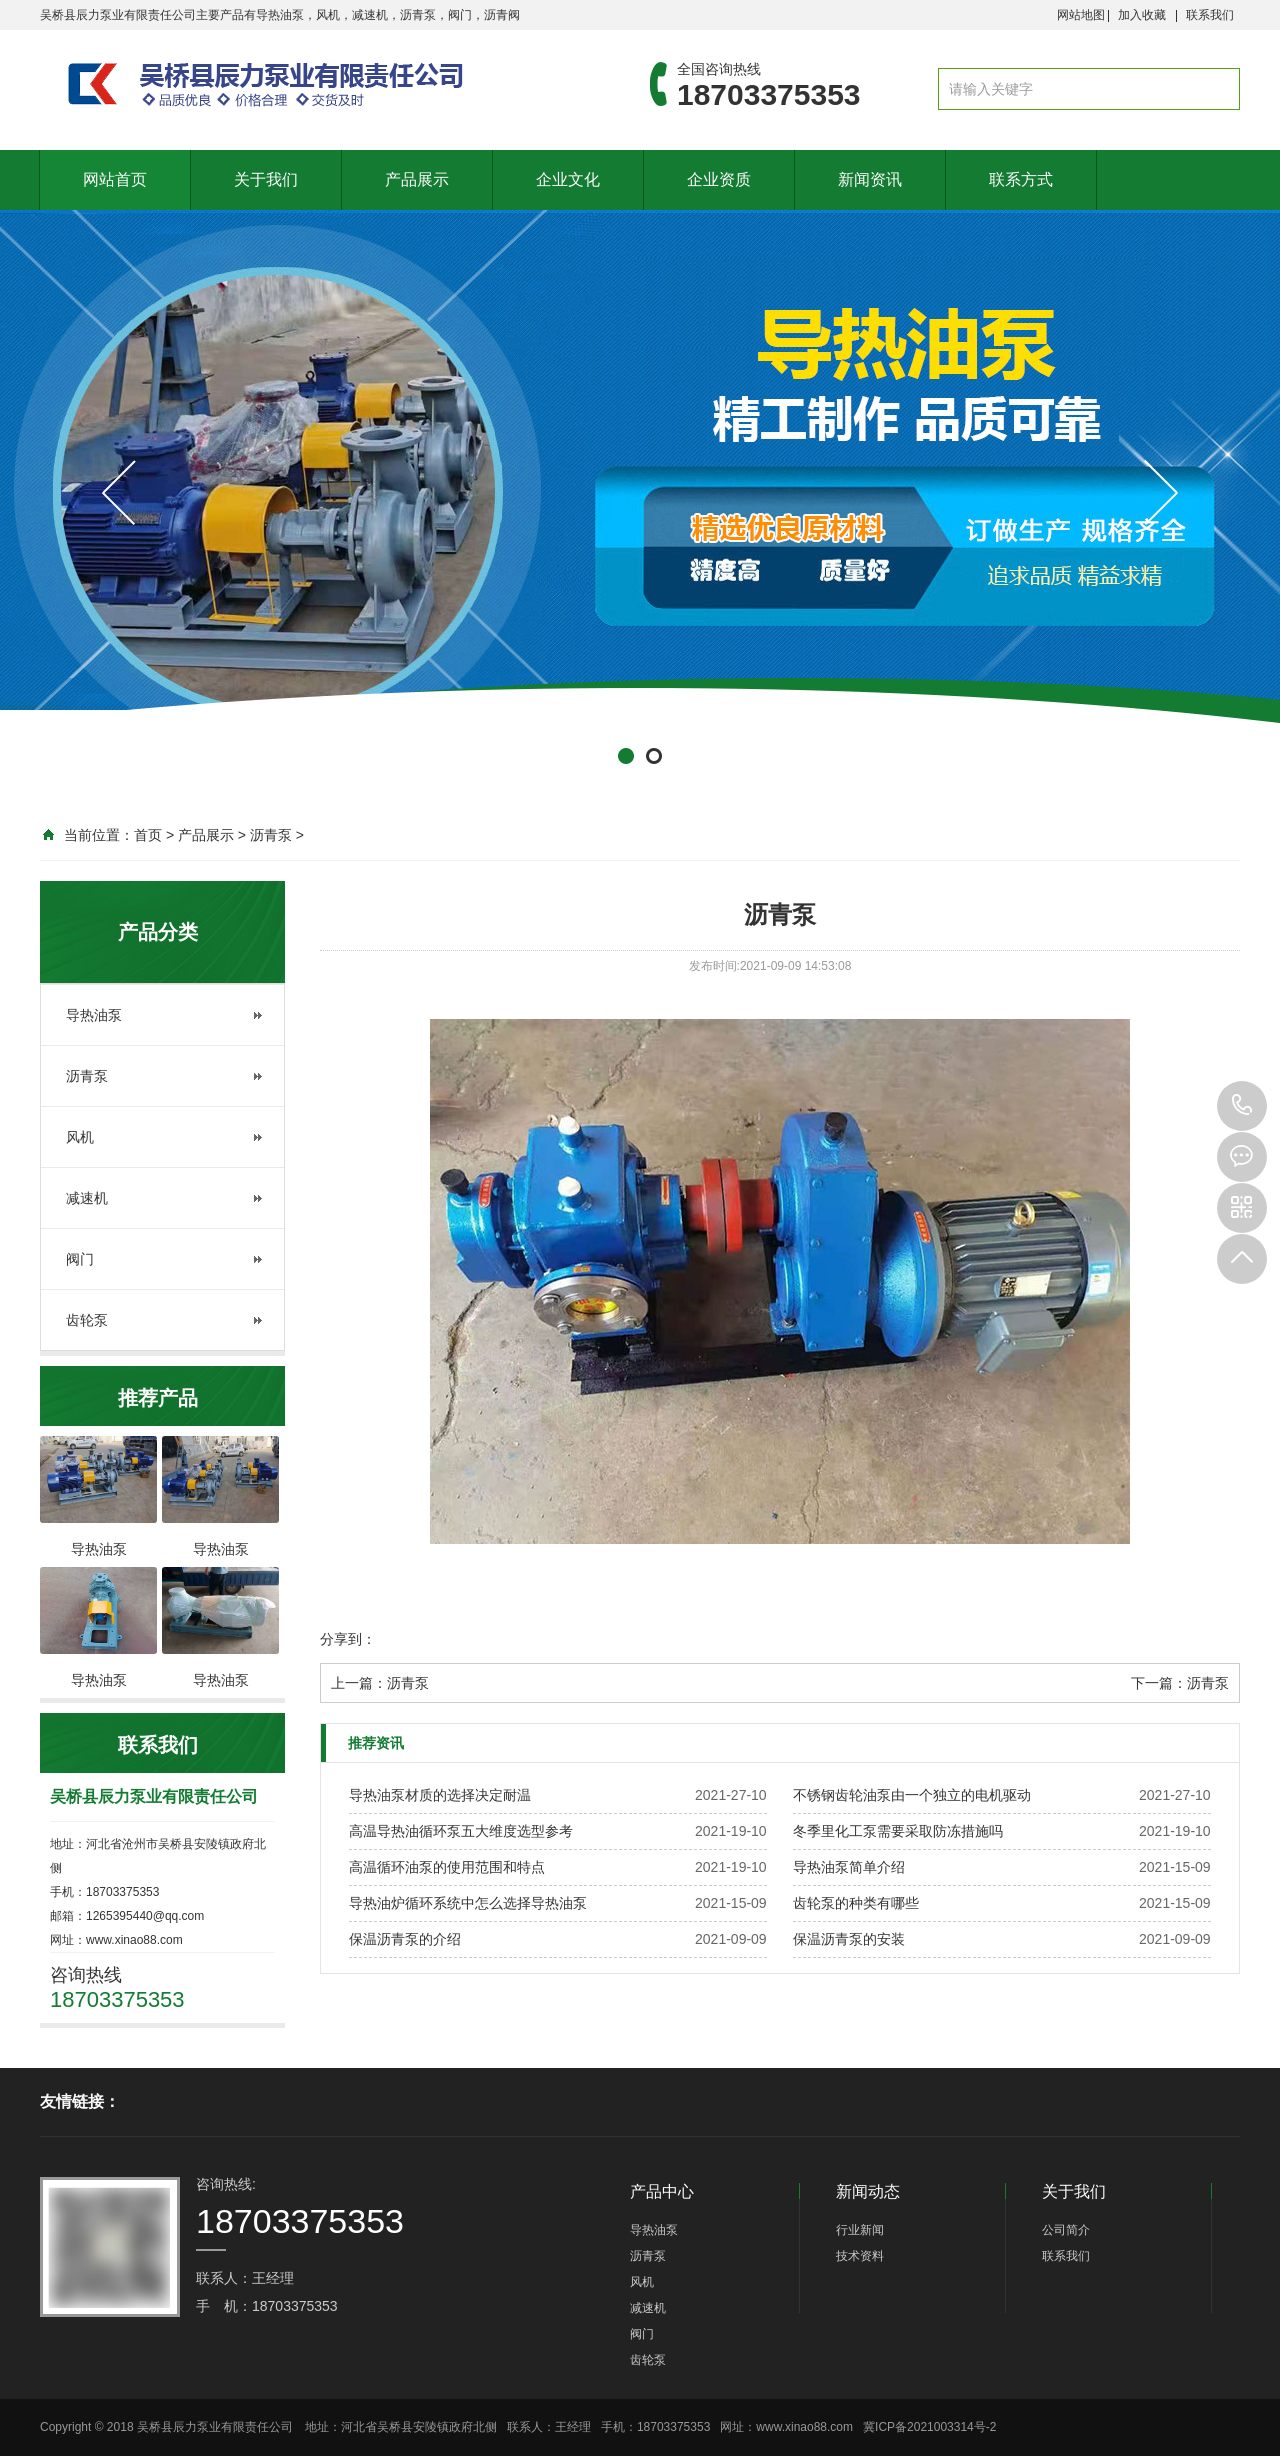 The height and width of the screenshot is (2456, 1280). What do you see at coordinates (80, 1259) in the screenshot?
I see `阀门` at bounding box center [80, 1259].